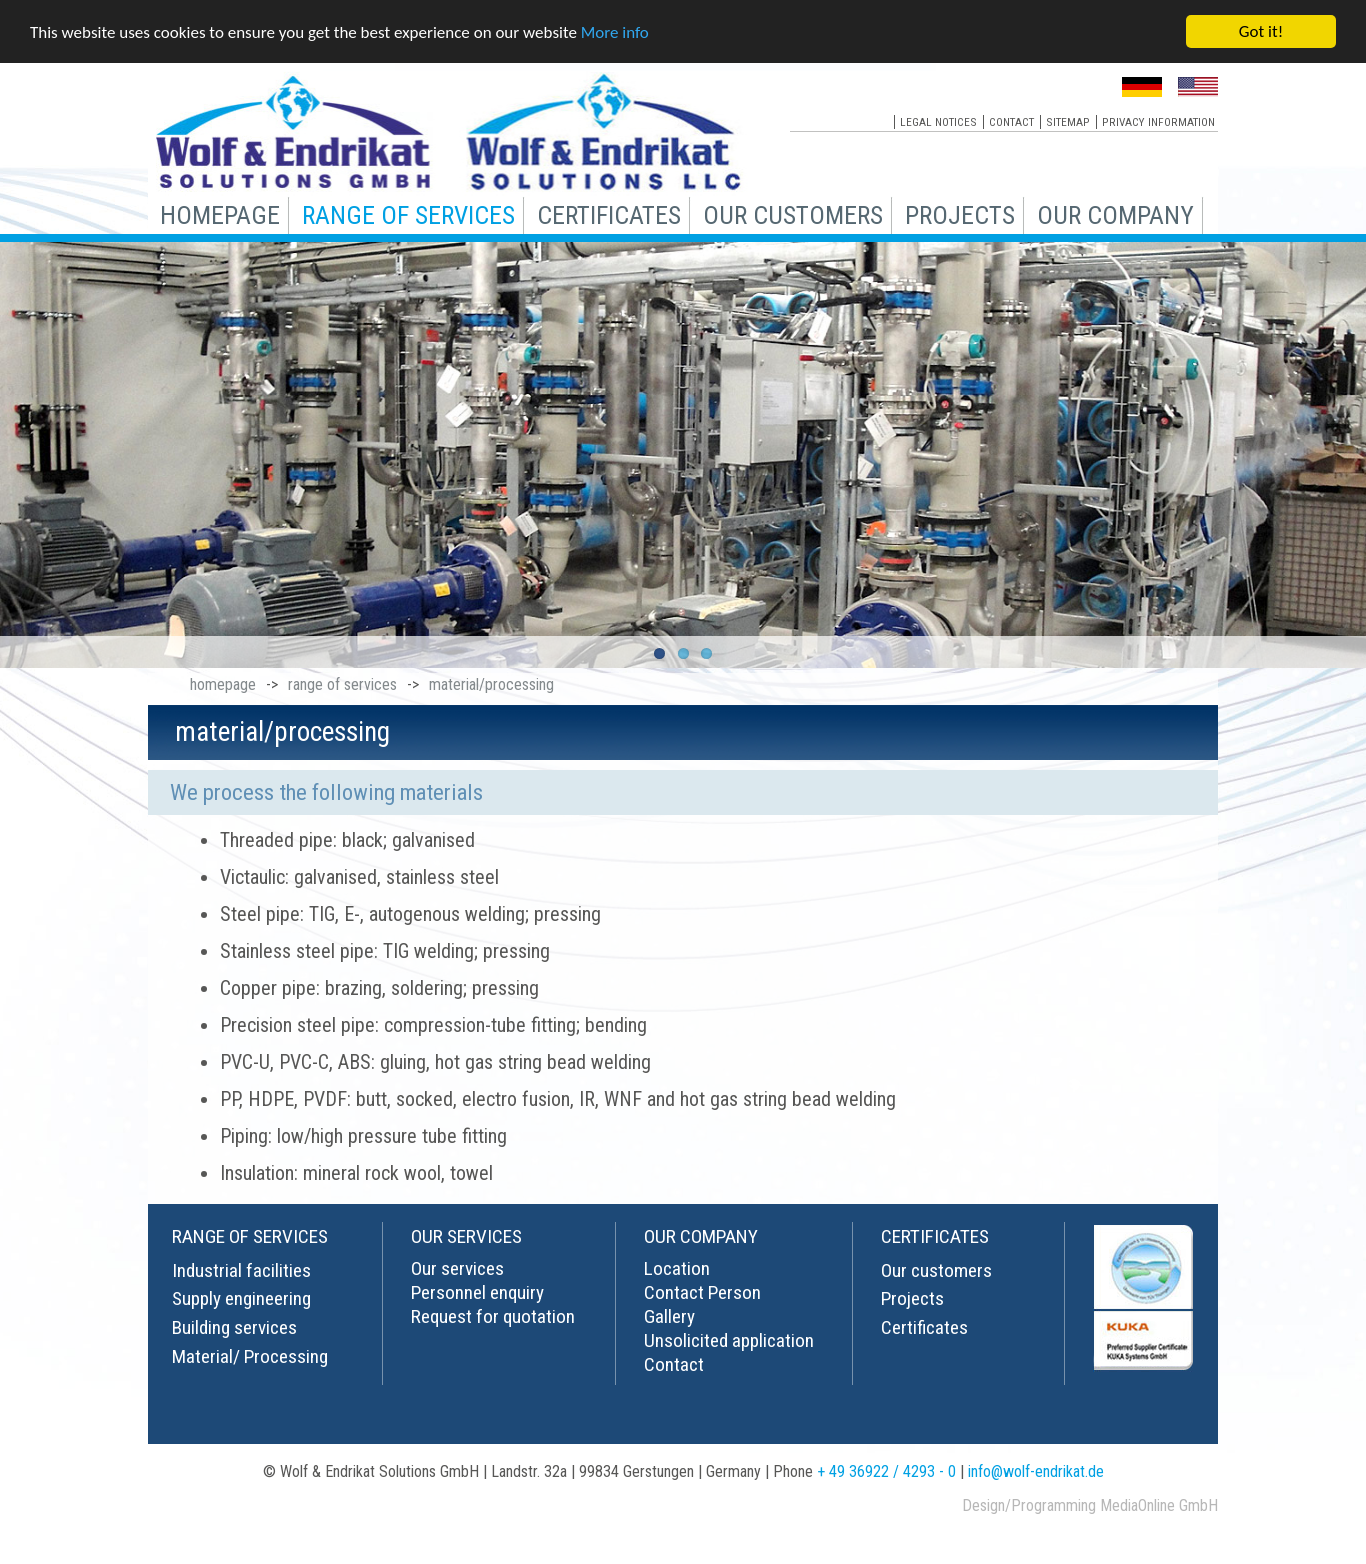 Image resolution: width=1366 pixels, height=1564 pixels. Describe the element at coordinates (250, 1355) in the screenshot. I see `Material/ Processing` at that location.